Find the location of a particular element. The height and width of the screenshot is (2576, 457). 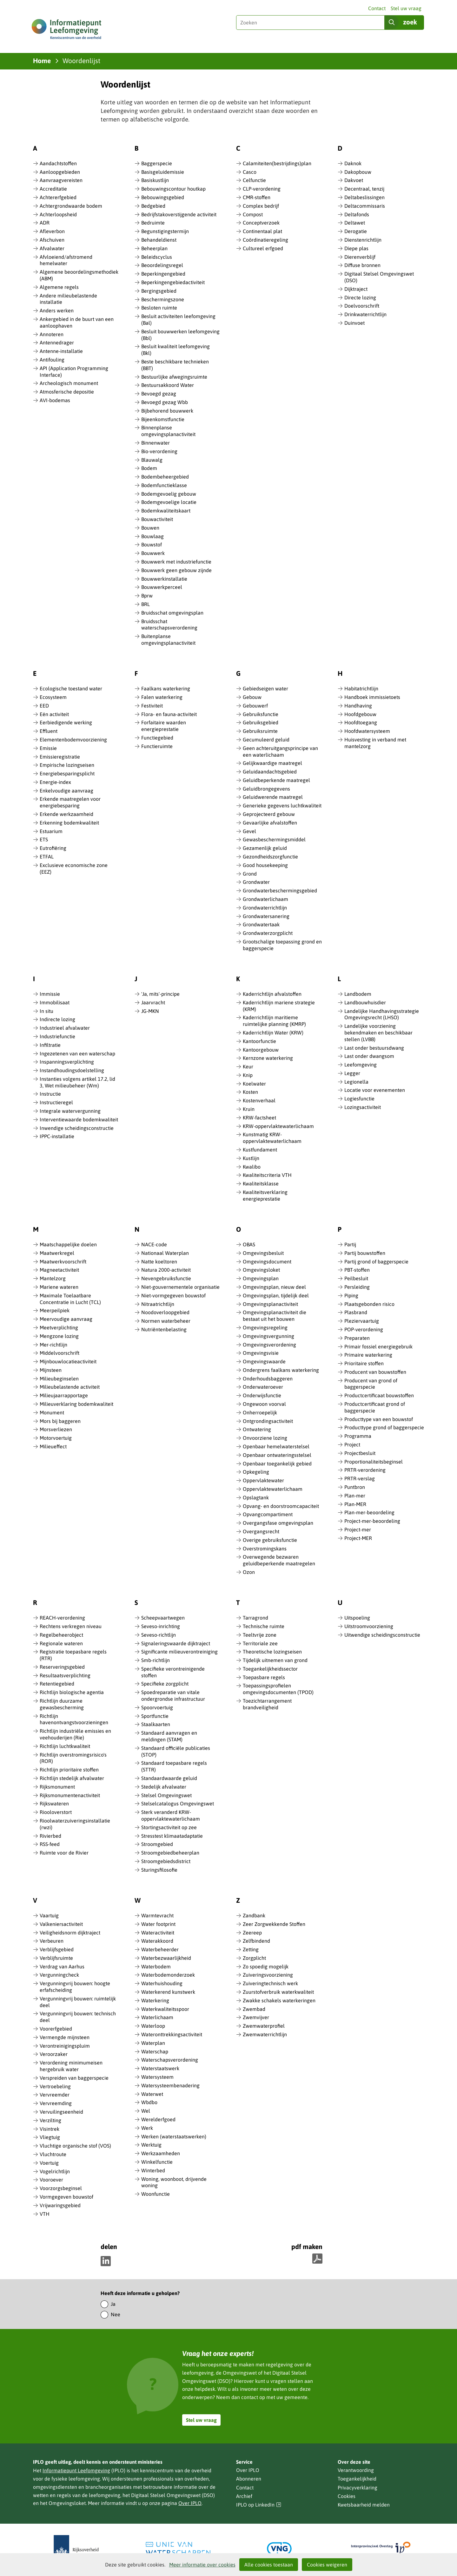

Dierenverblijf is located at coordinates (359, 257).